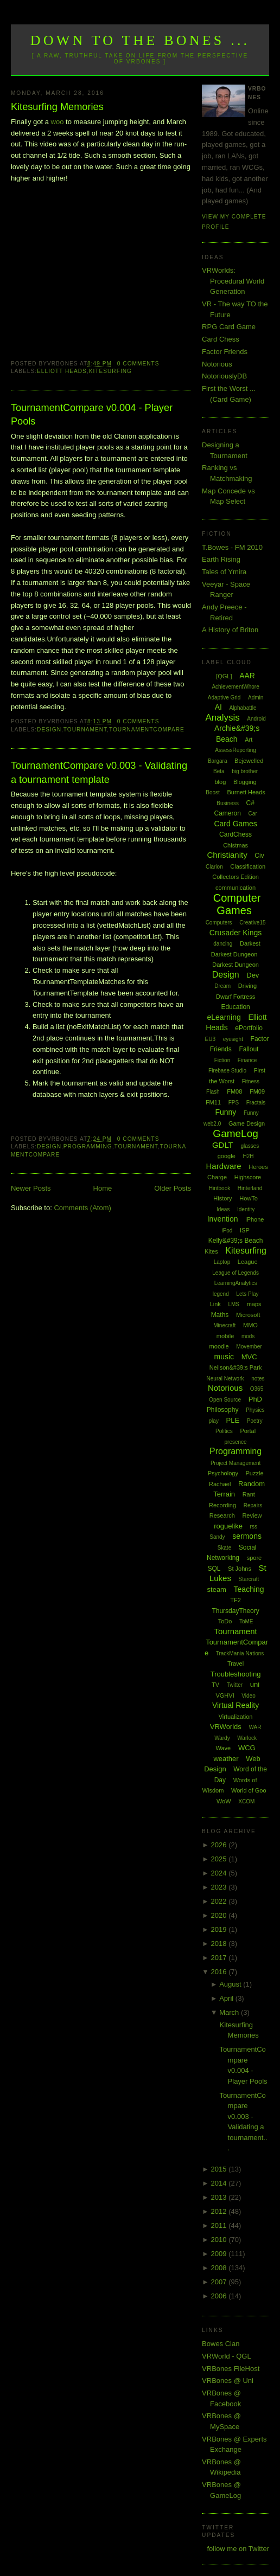  I want to click on 2009, so click(220, 2254).